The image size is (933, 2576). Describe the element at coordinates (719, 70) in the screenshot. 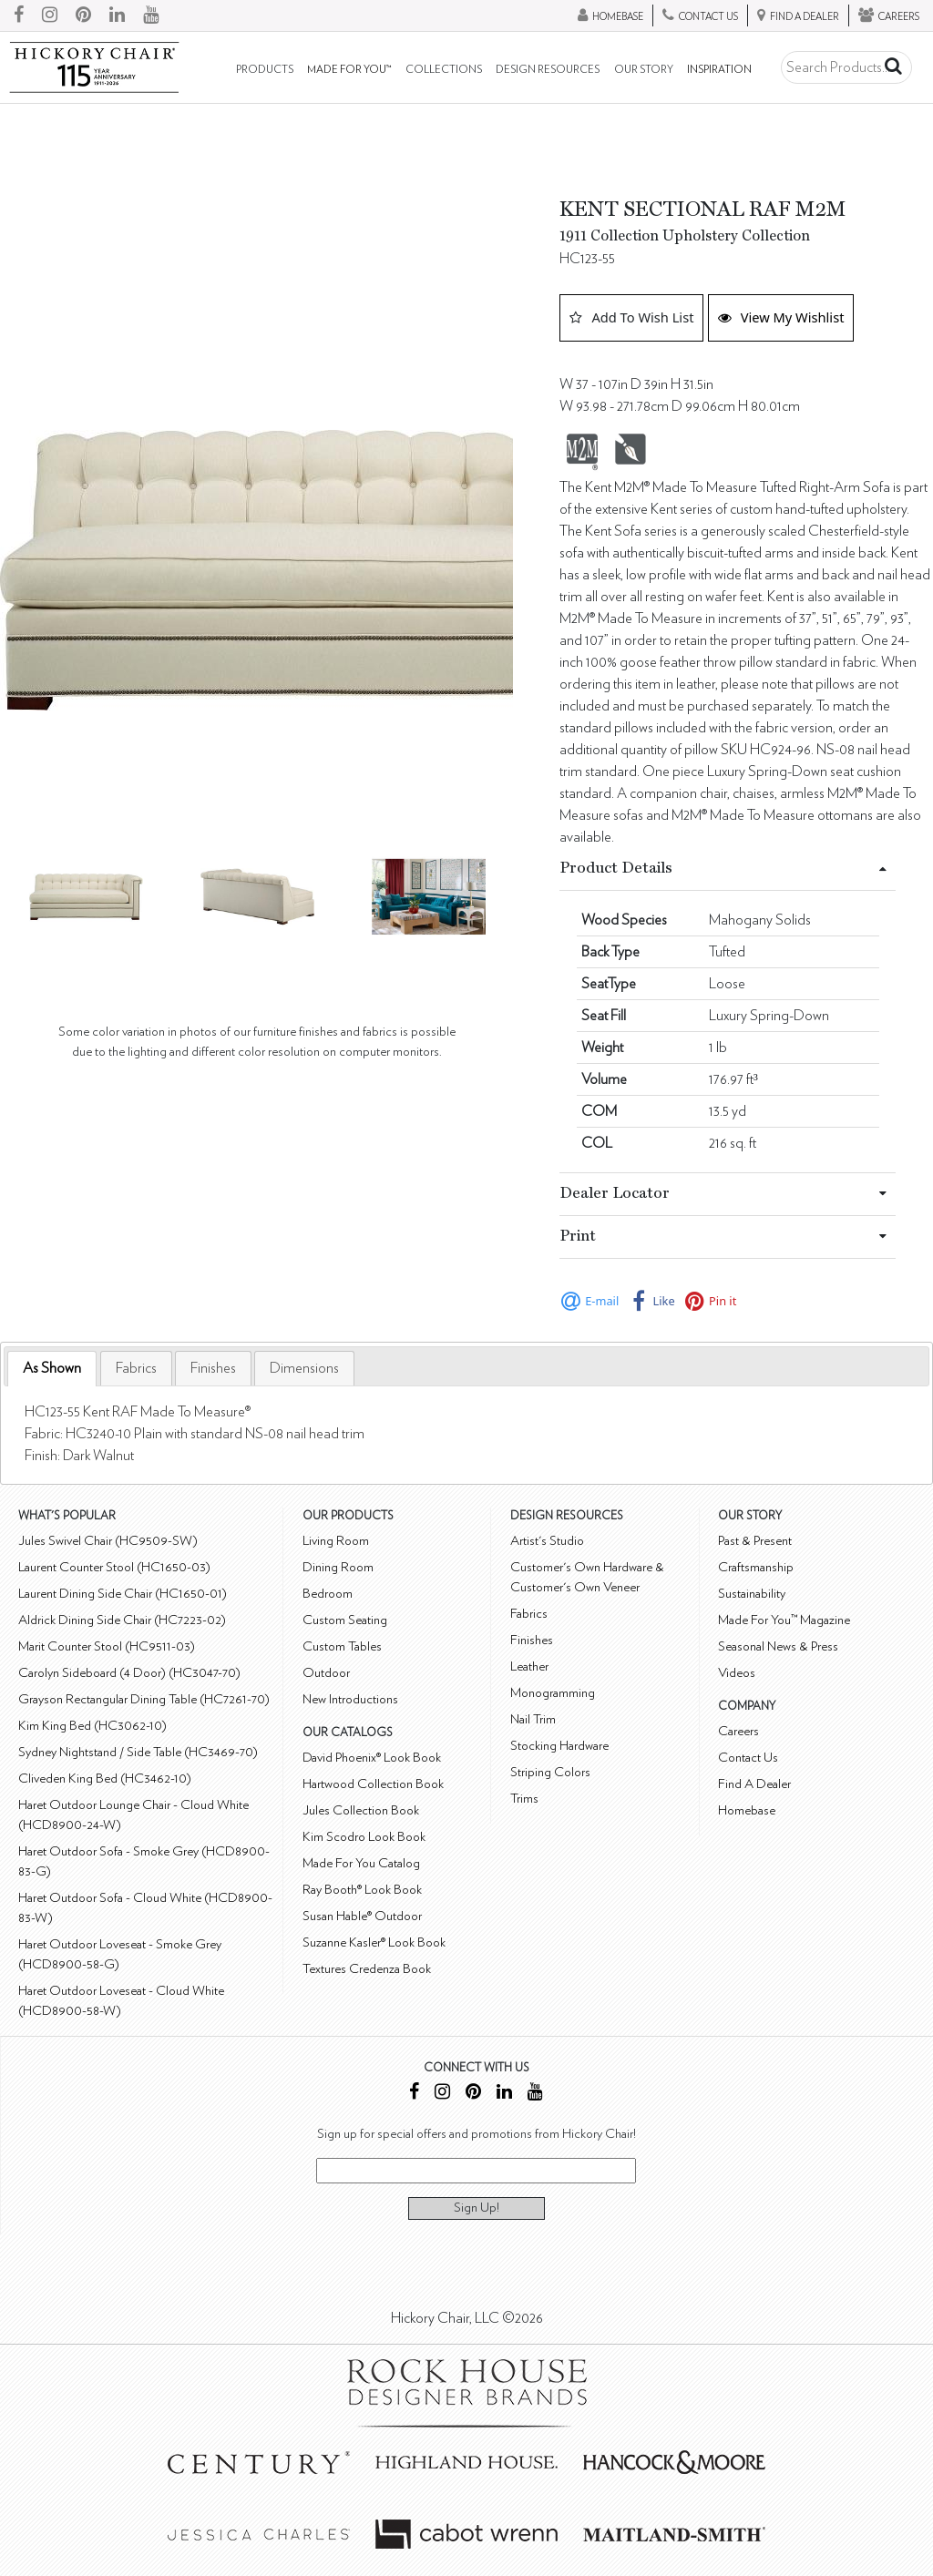

I see `Inspiration` at that location.